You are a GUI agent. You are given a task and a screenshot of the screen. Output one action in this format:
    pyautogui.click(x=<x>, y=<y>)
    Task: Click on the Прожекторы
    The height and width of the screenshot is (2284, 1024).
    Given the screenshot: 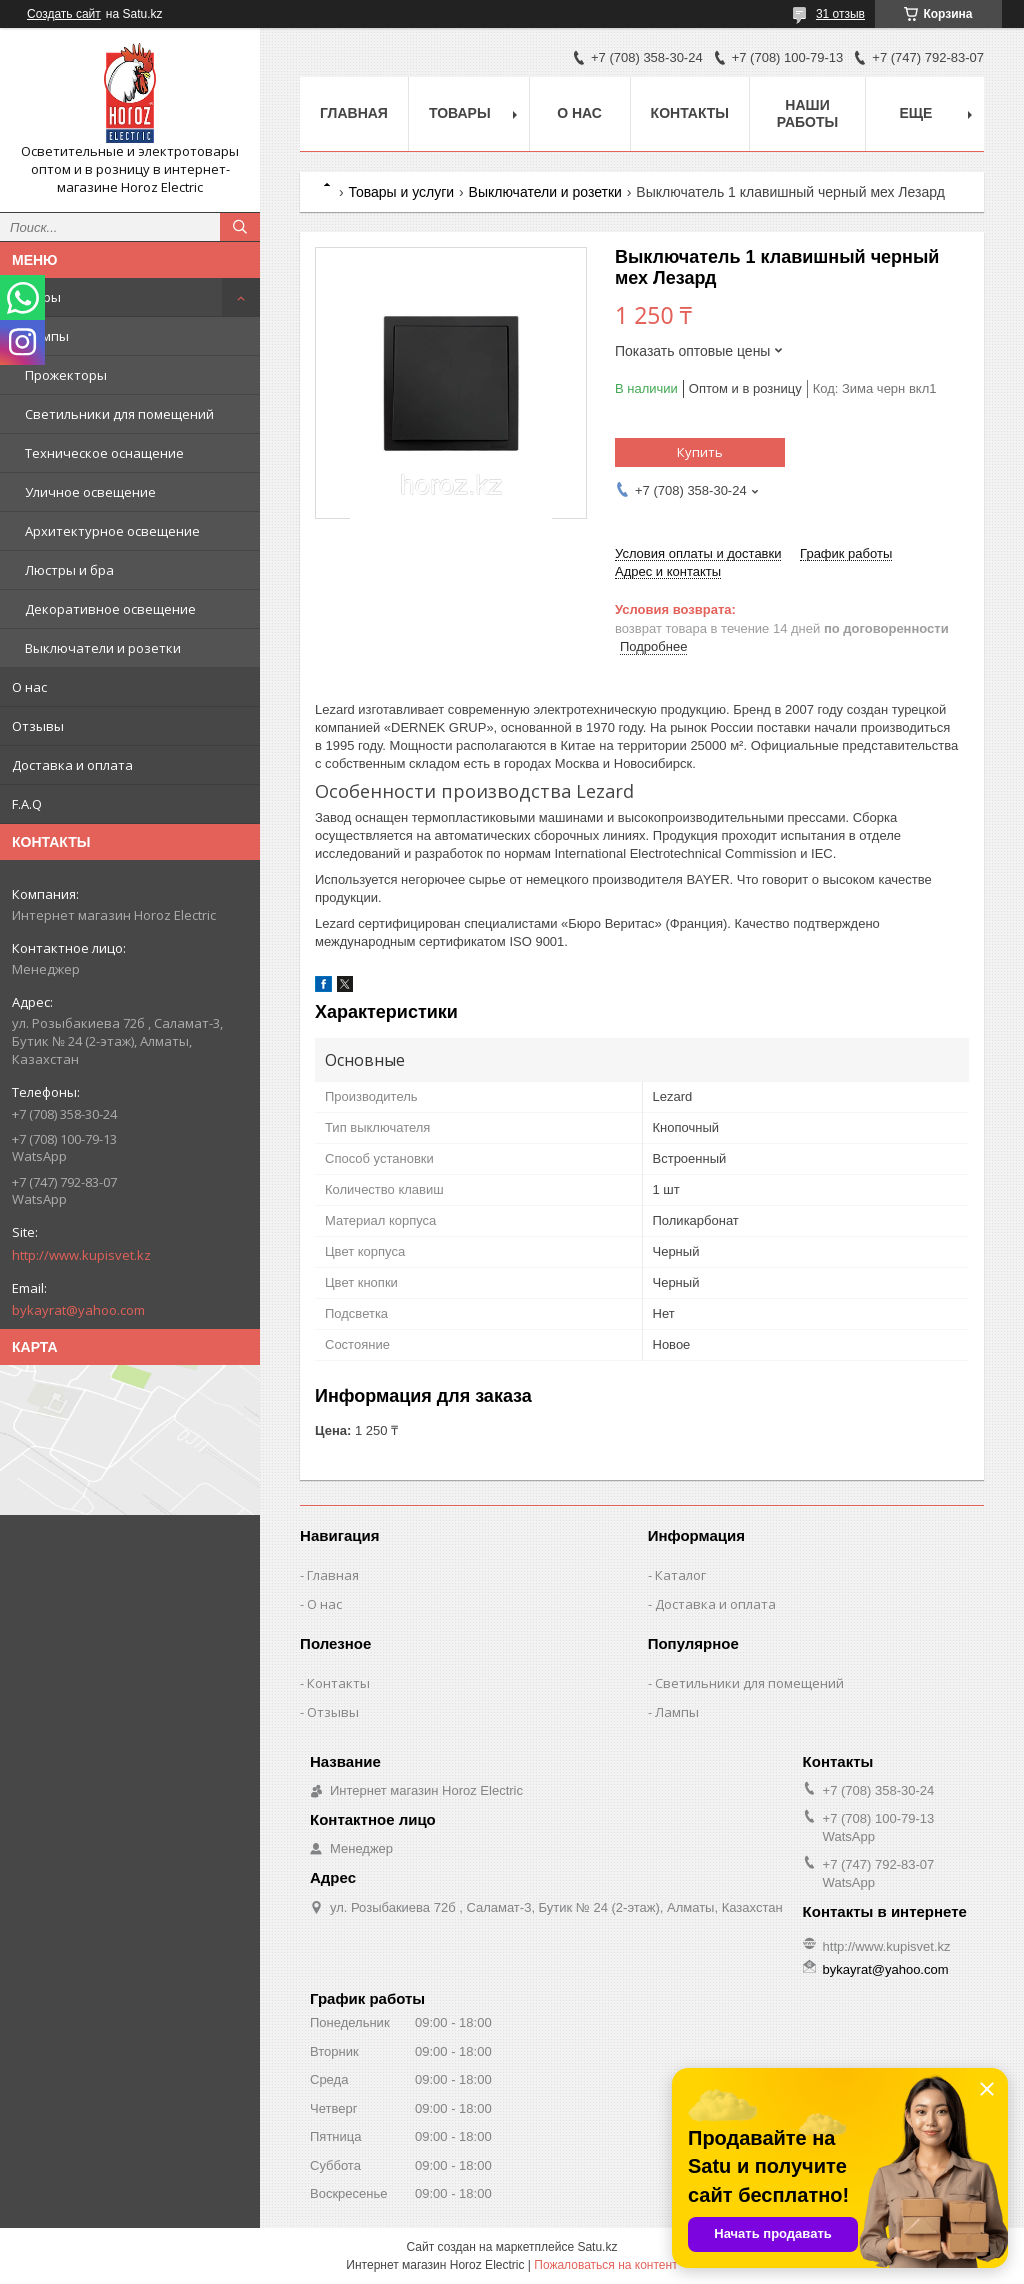 What is the action you would take?
    pyautogui.click(x=66, y=375)
    